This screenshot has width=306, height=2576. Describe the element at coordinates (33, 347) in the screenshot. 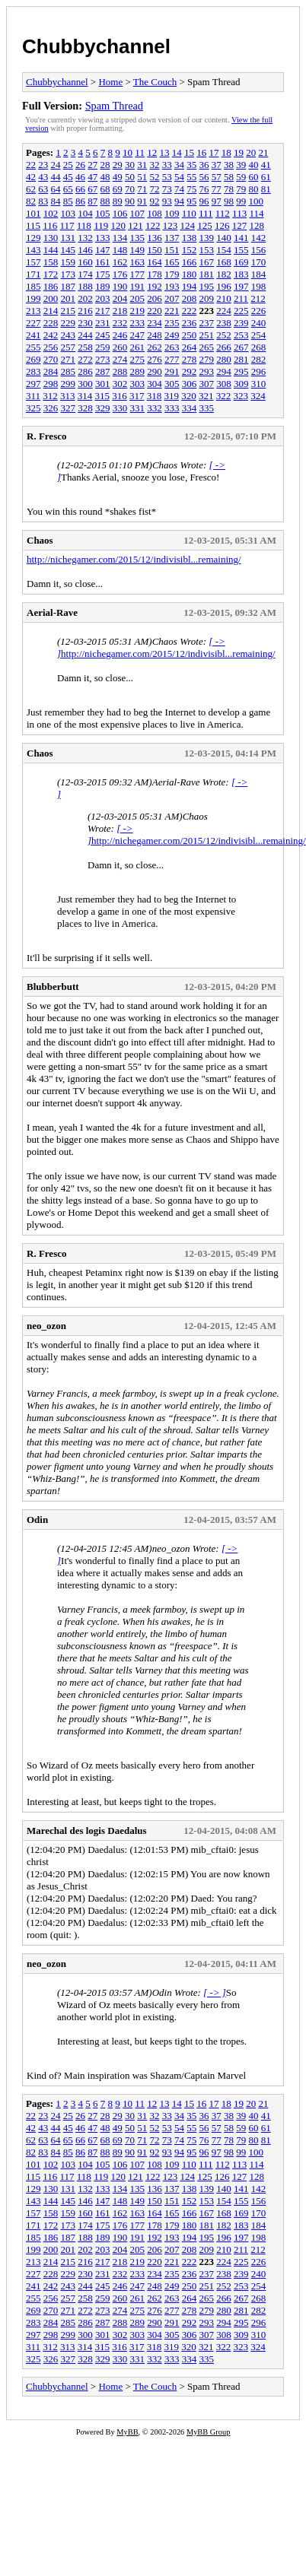

I see `255` at that location.